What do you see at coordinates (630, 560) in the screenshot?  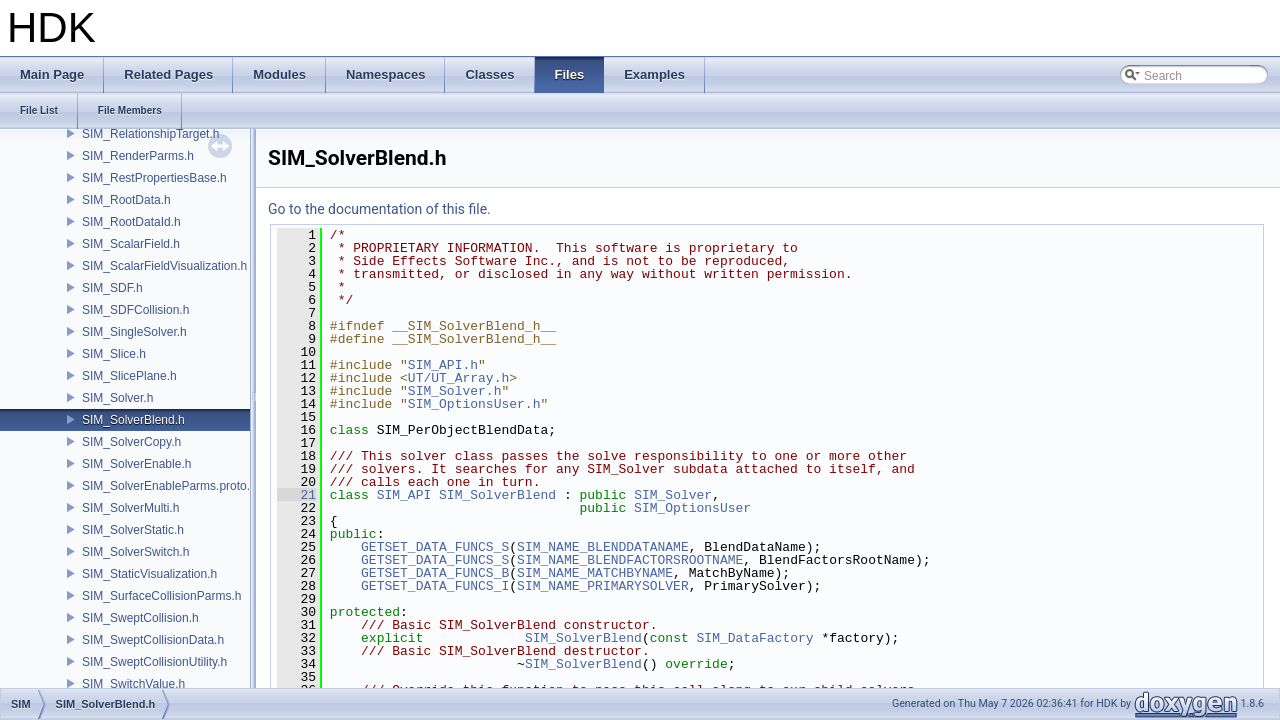 I see `SIM_NAME_BLENDFACTORSROOTNAME` at bounding box center [630, 560].